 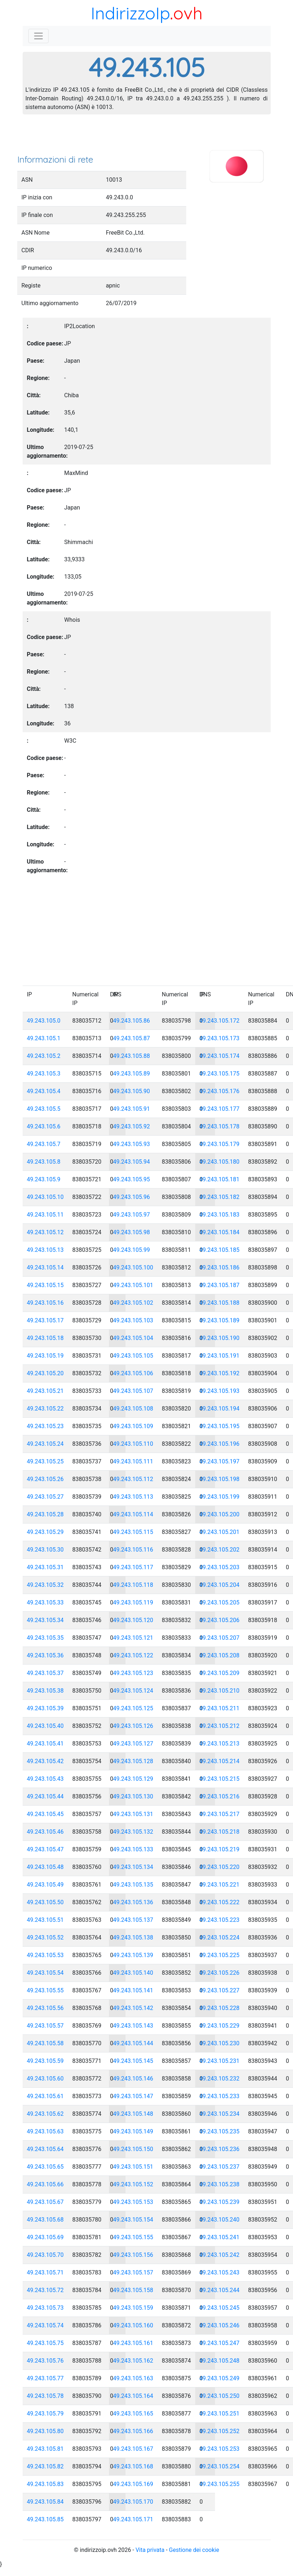 I want to click on 49.243.105.144, so click(x=133, y=2043).